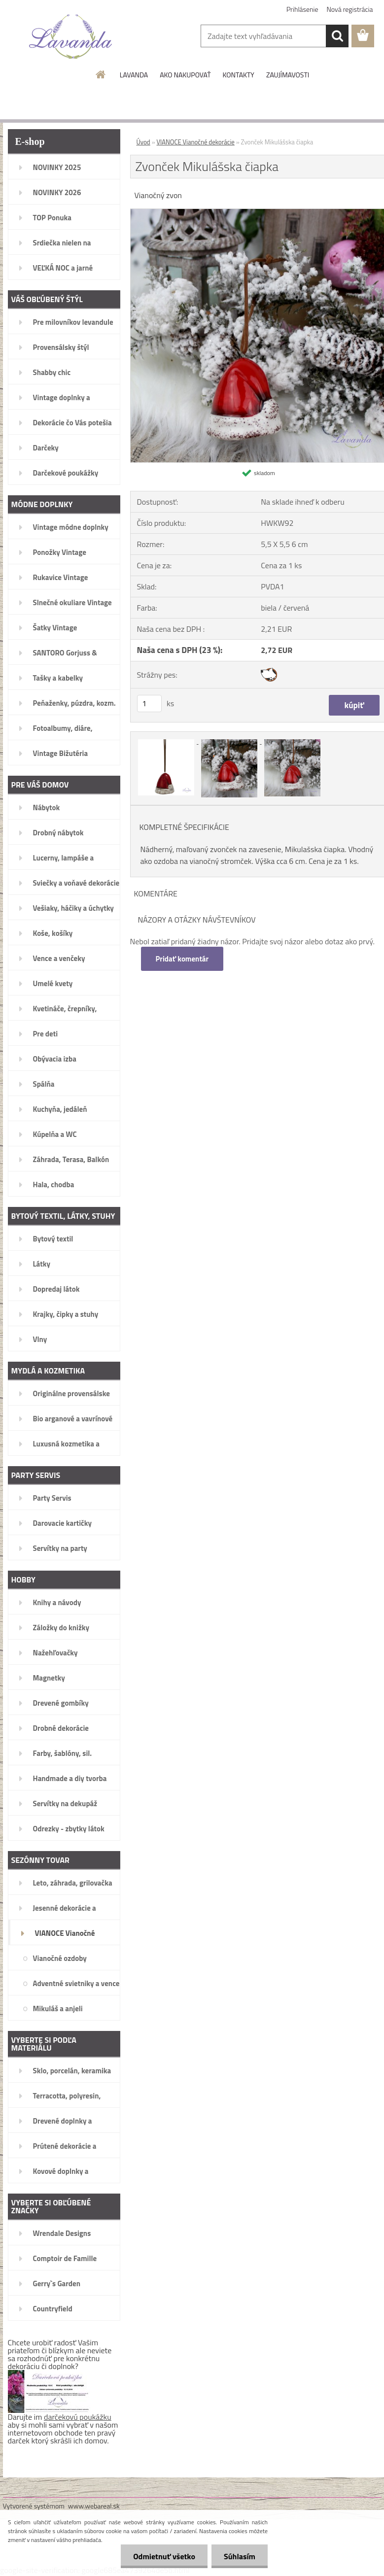 This screenshot has width=384, height=2576. Describe the element at coordinates (350, 9) in the screenshot. I see `Nová registrácia` at that location.